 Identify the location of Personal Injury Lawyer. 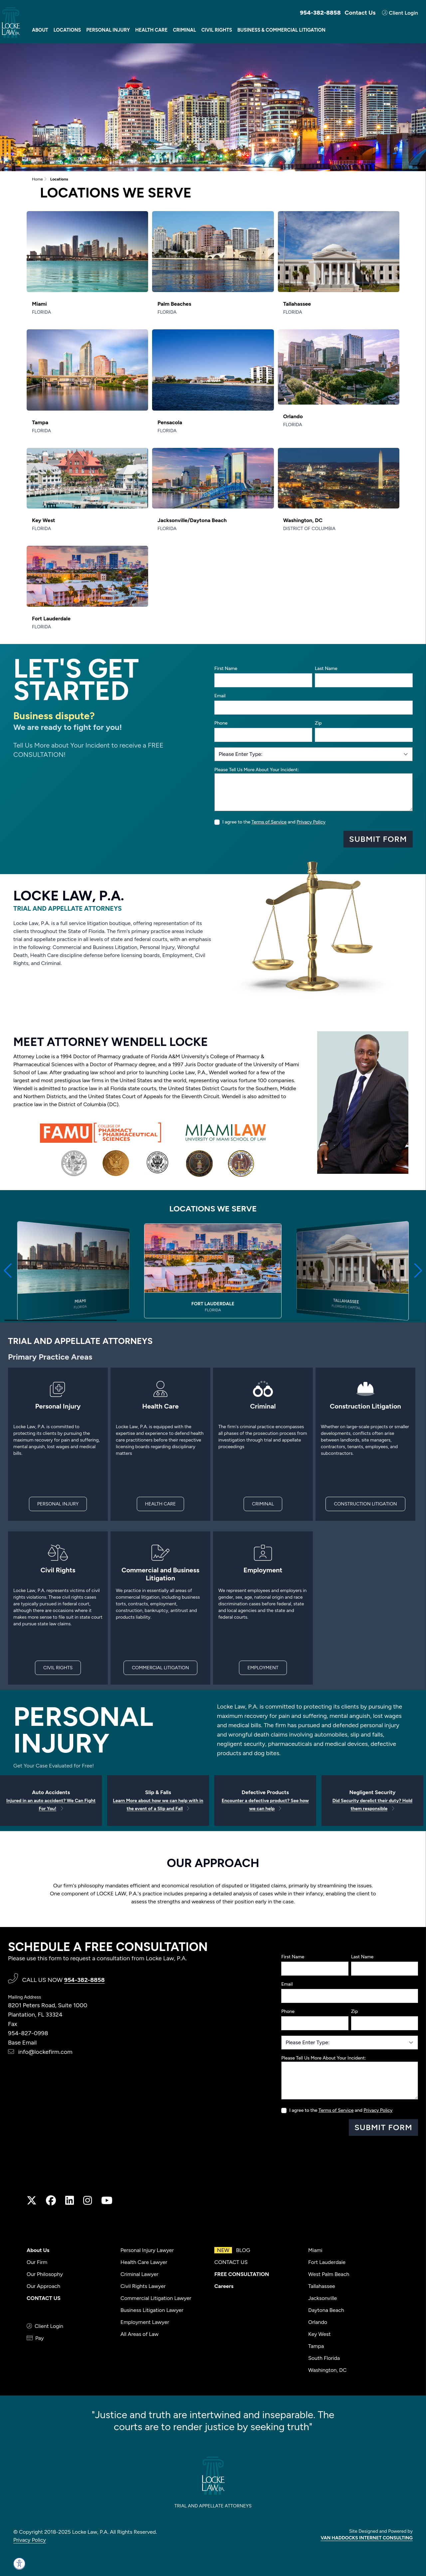
(147, 2250).